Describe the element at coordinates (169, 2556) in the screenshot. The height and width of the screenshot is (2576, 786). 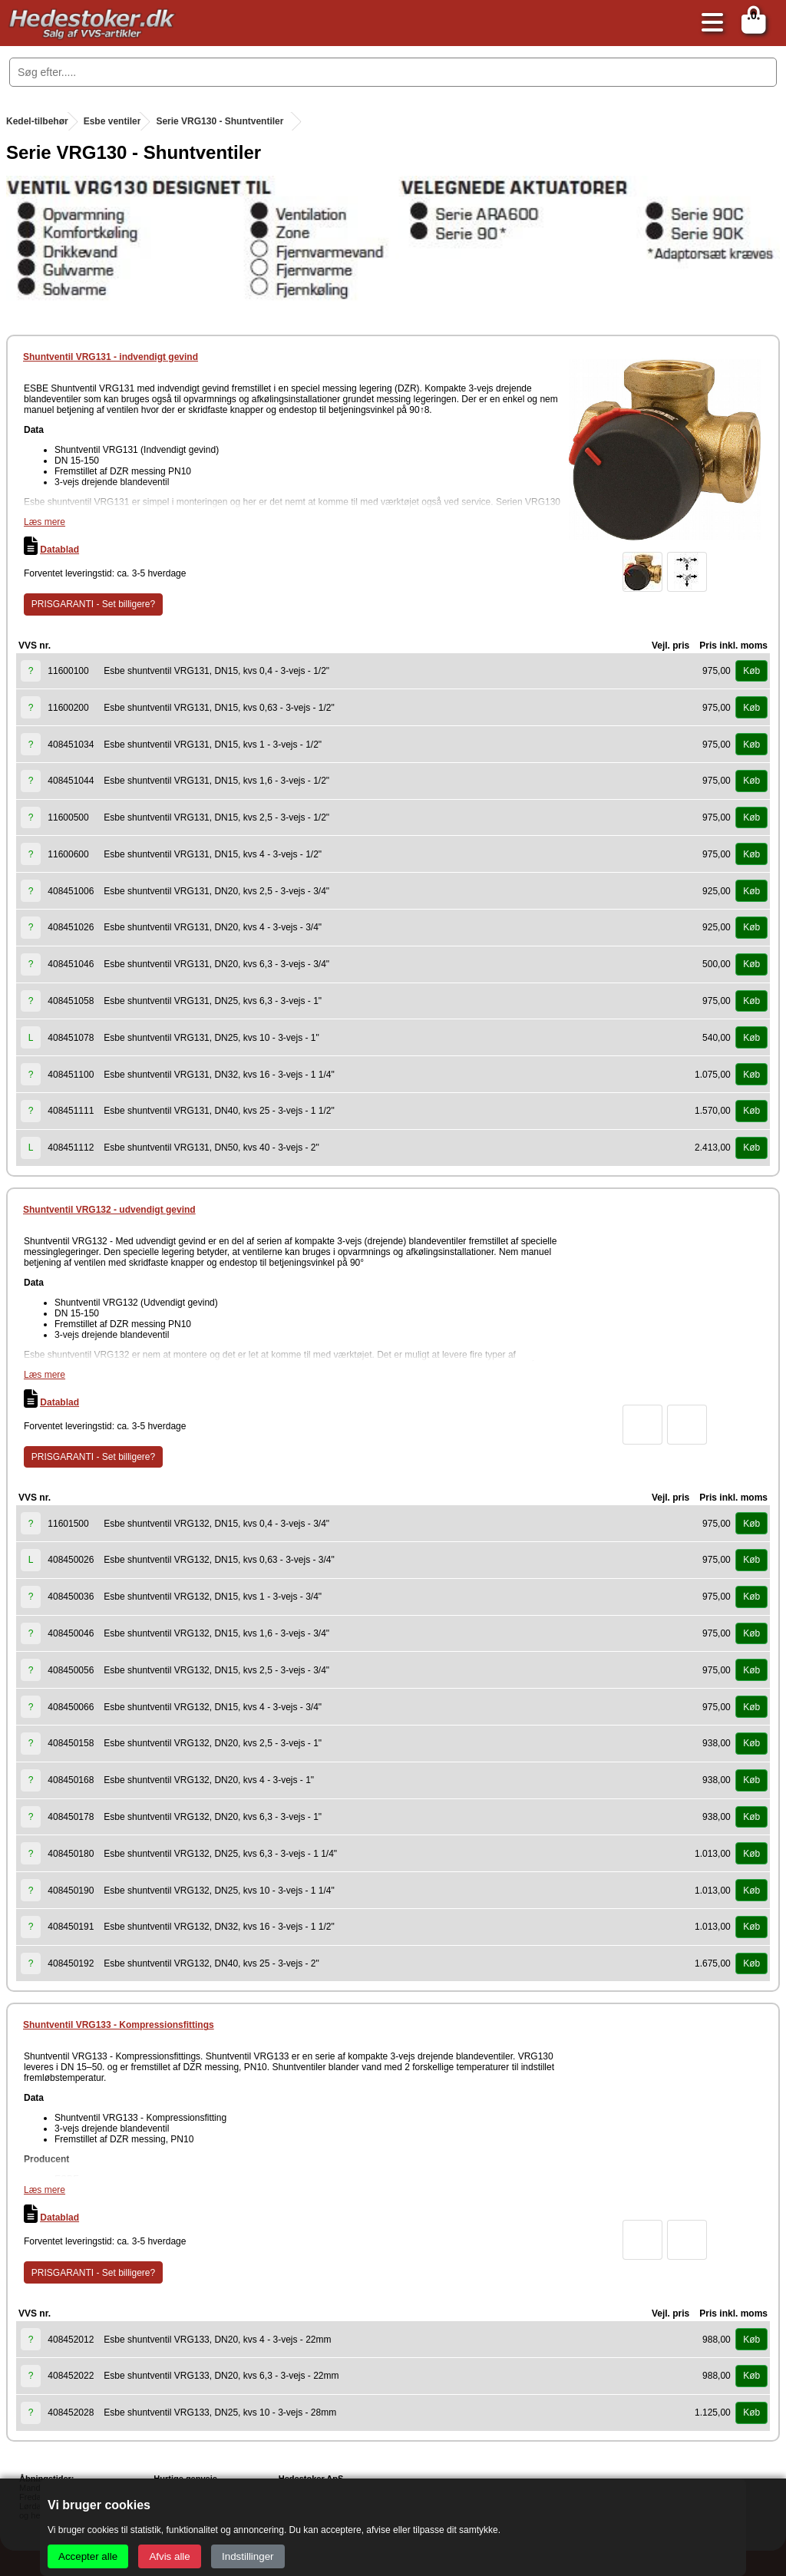
I see `Afvis alle` at that location.